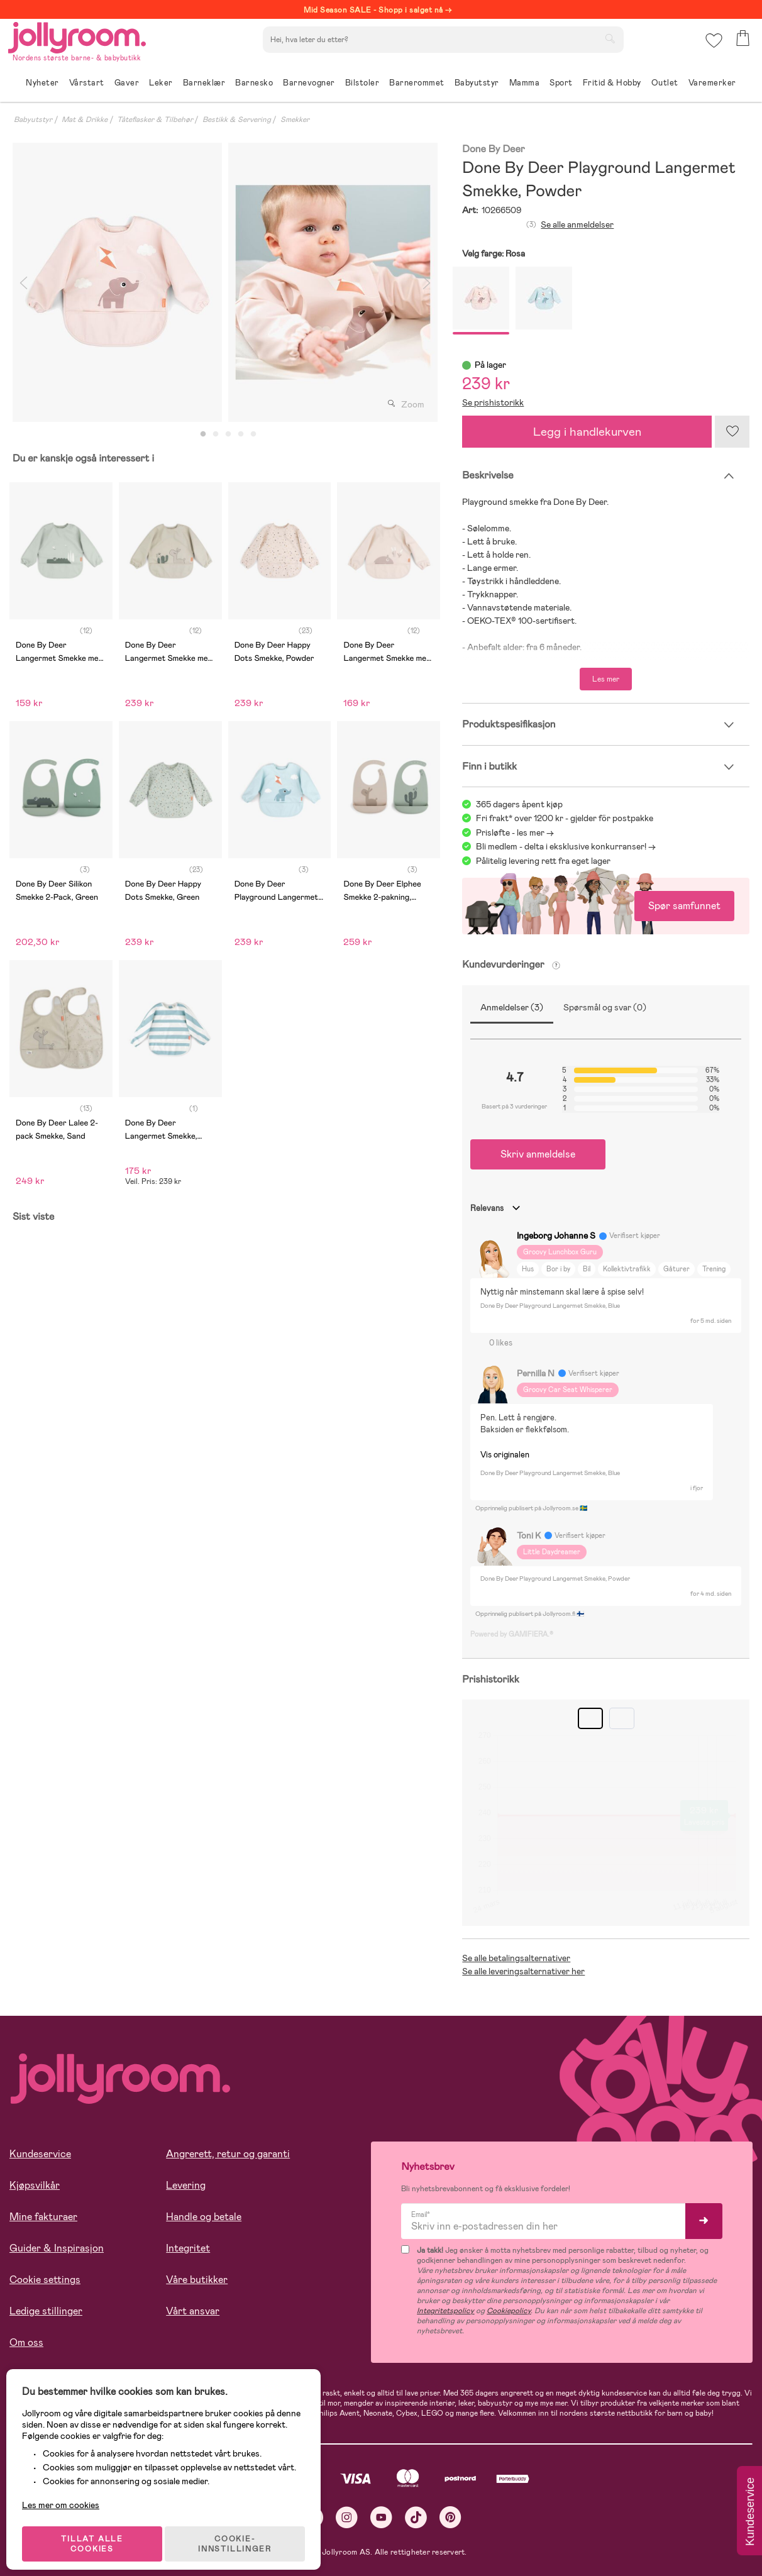 The height and width of the screenshot is (2576, 762). Describe the element at coordinates (504, 1454) in the screenshot. I see `Vis originalen` at that location.